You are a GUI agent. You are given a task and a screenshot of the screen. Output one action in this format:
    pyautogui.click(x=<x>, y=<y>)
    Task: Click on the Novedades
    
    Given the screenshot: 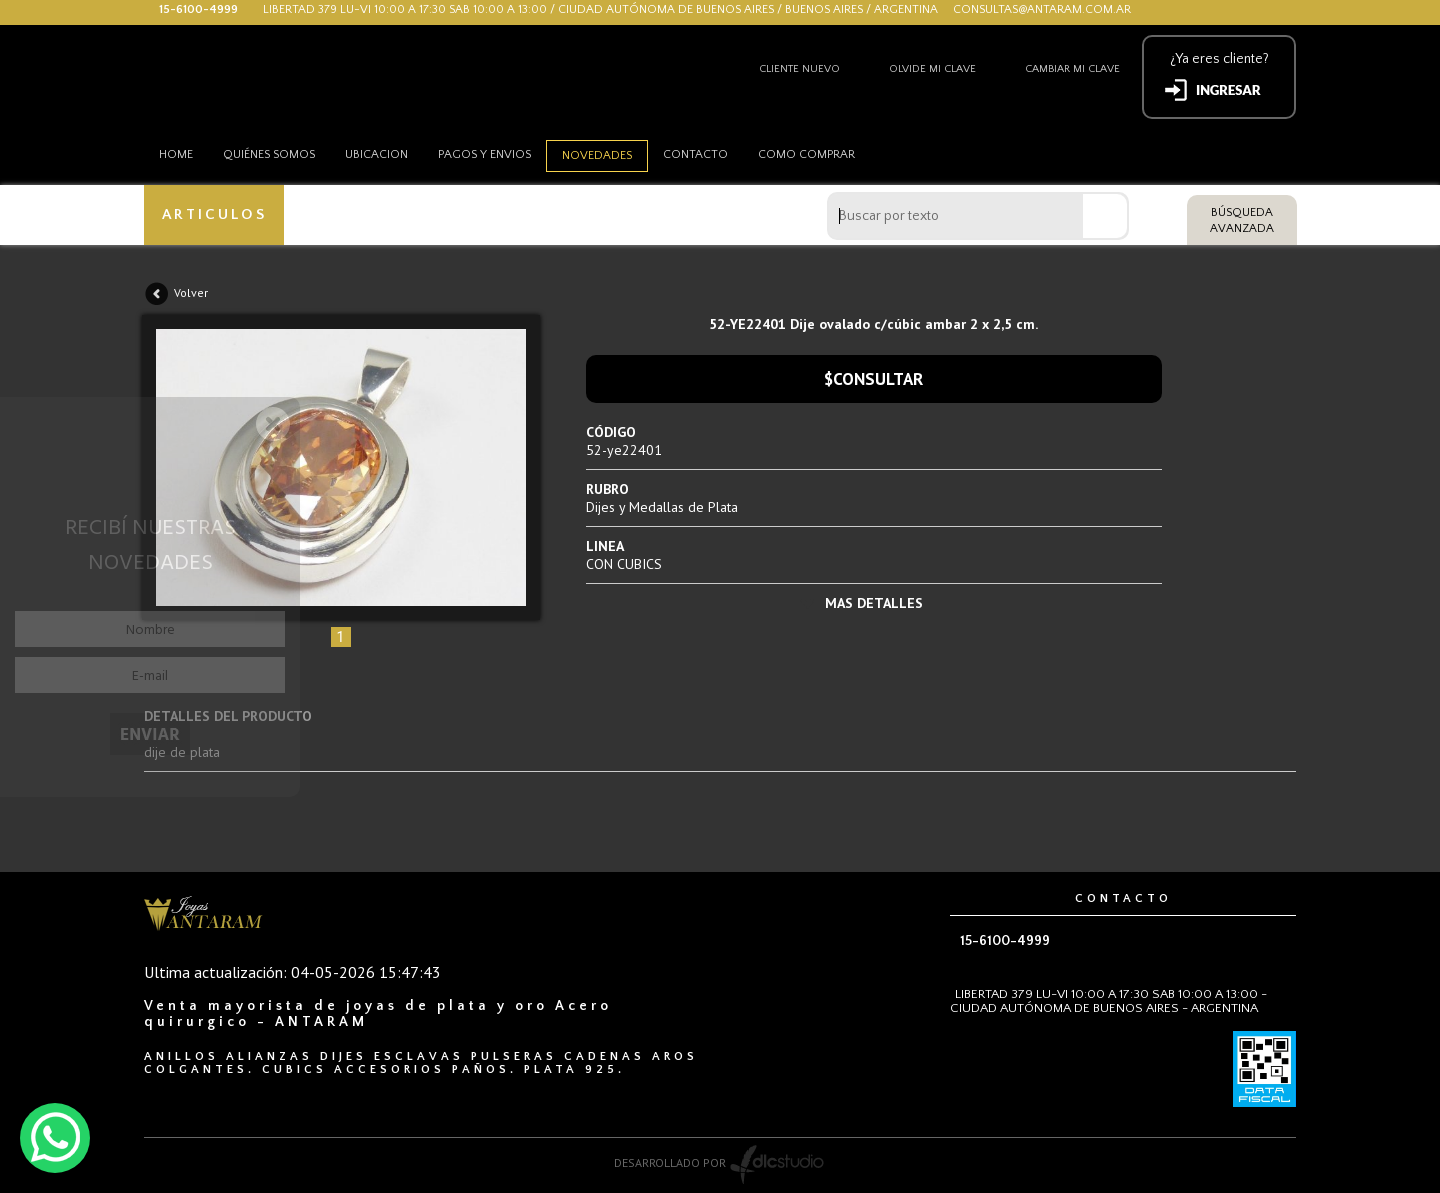 What is the action you would take?
    pyautogui.click(x=597, y=155)
    